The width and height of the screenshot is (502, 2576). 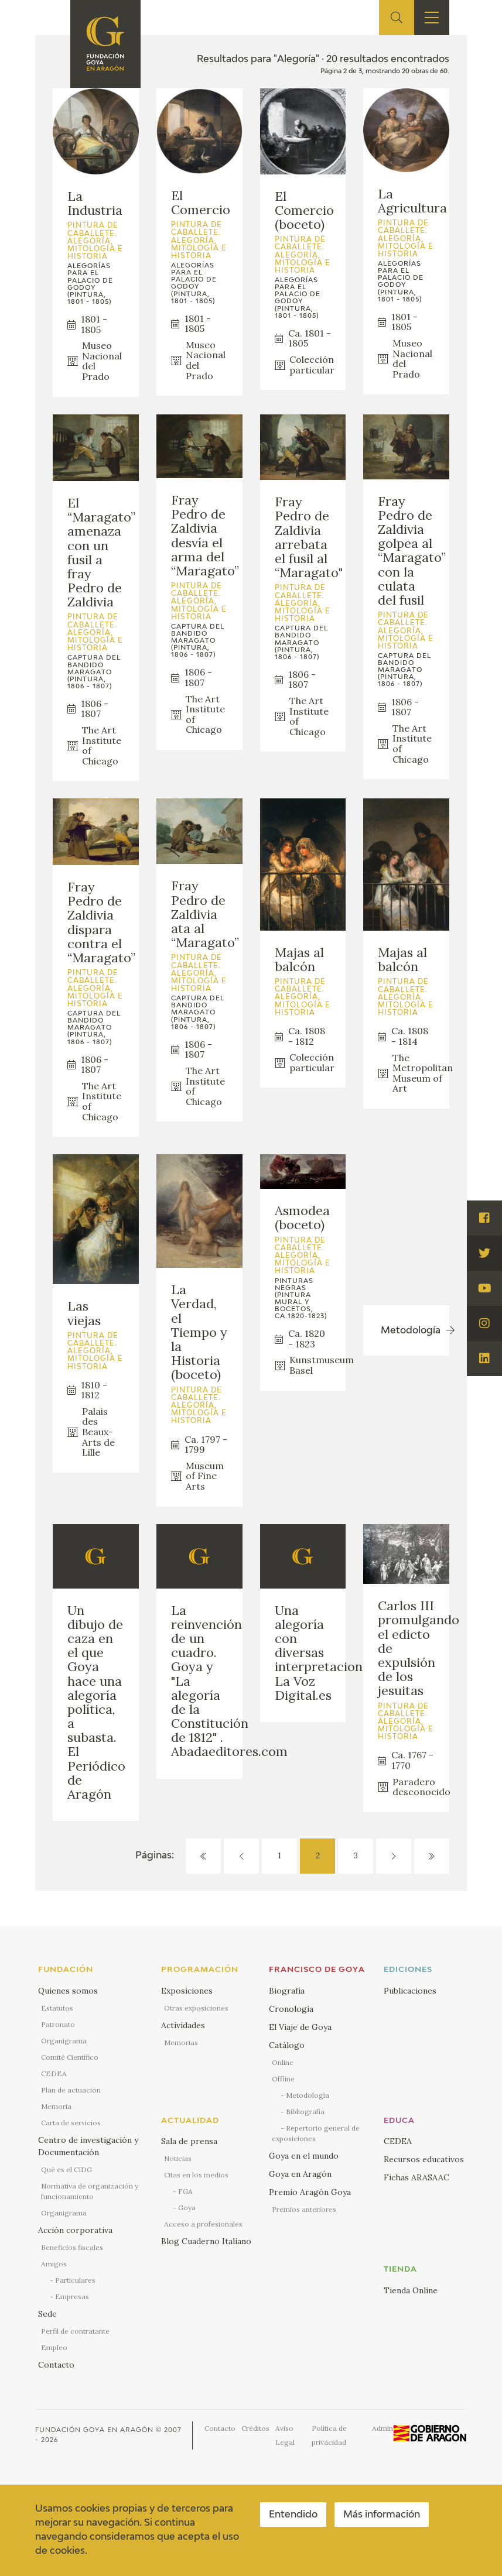 I want to click on Premio Aragón Goya, so click(x=310, y=2192).